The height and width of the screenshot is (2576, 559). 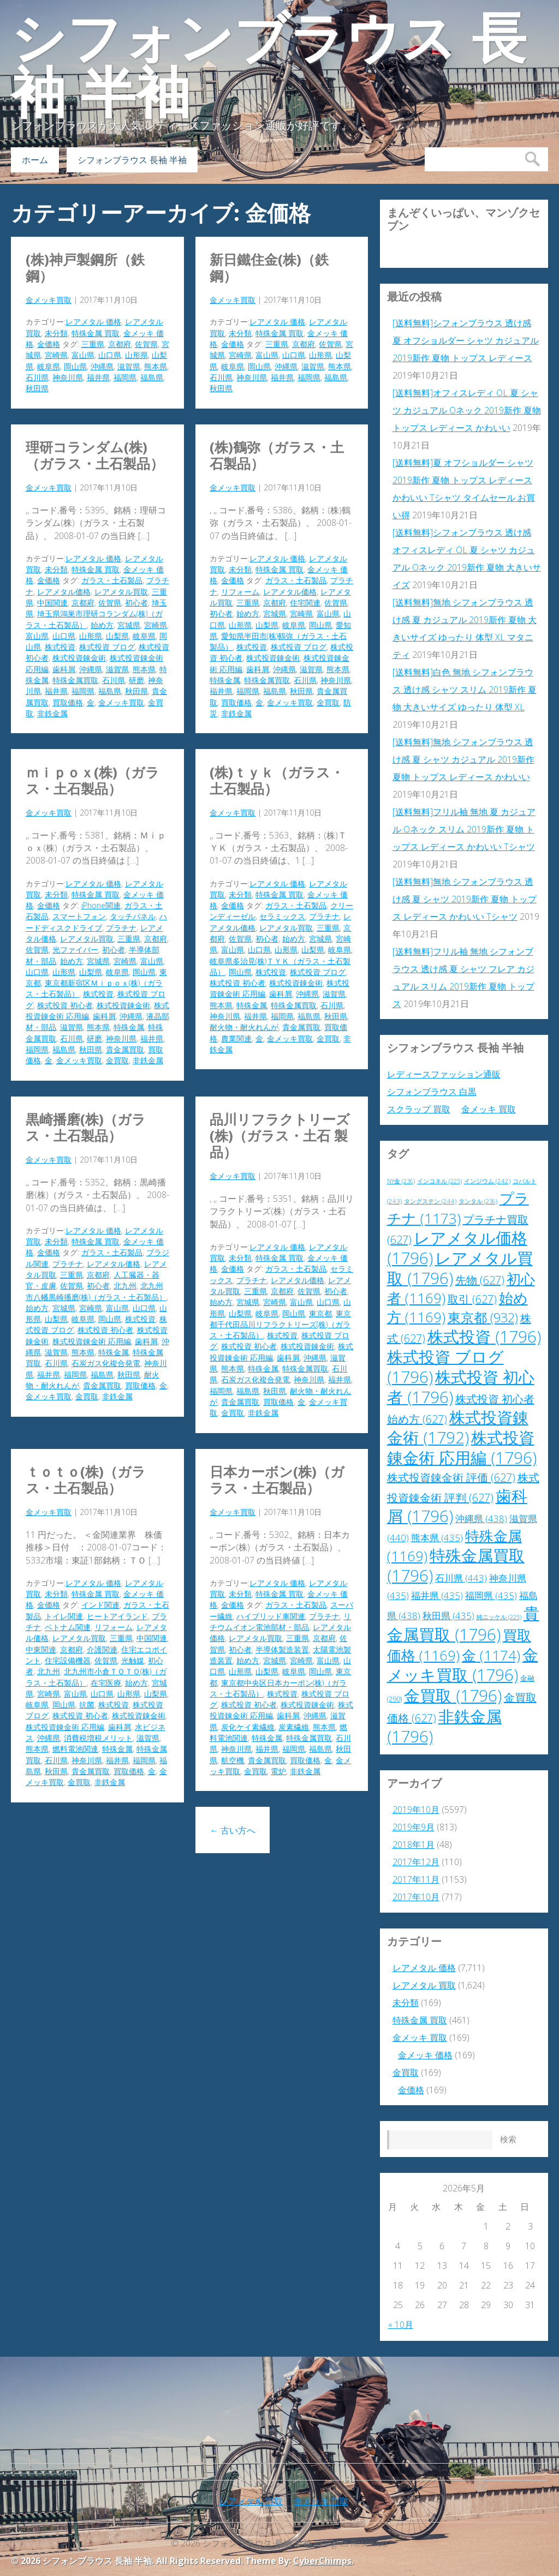 I want to click on 岡山県, so click(x=75, y=366).